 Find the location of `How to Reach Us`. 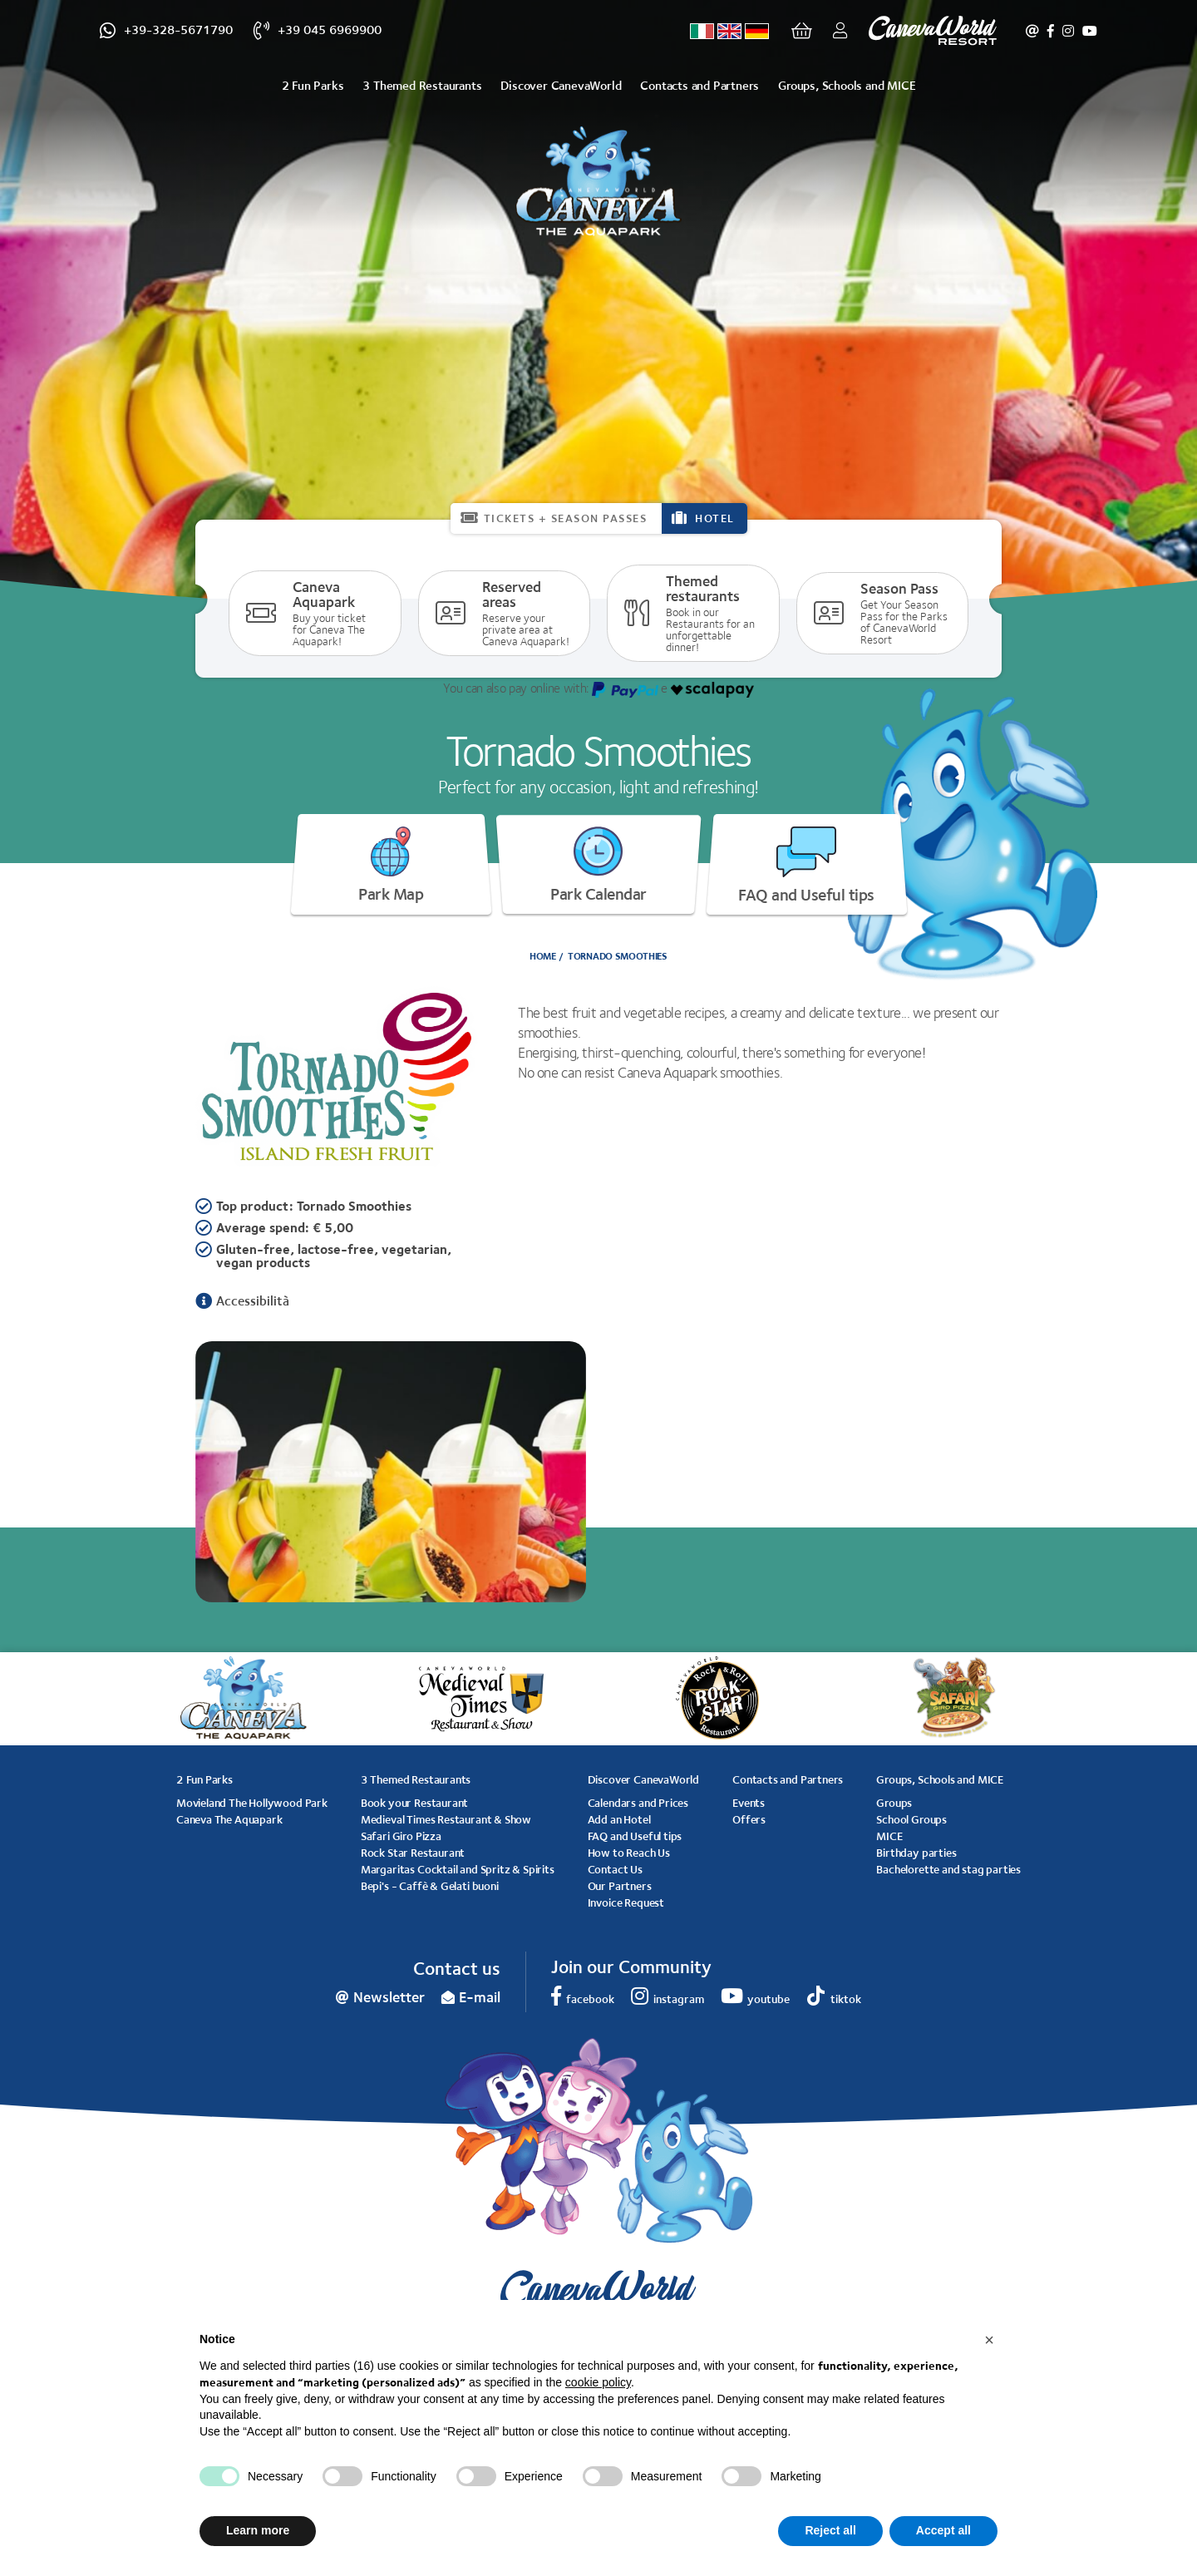

How to Reach Us is located at coordinates (629, 1852).